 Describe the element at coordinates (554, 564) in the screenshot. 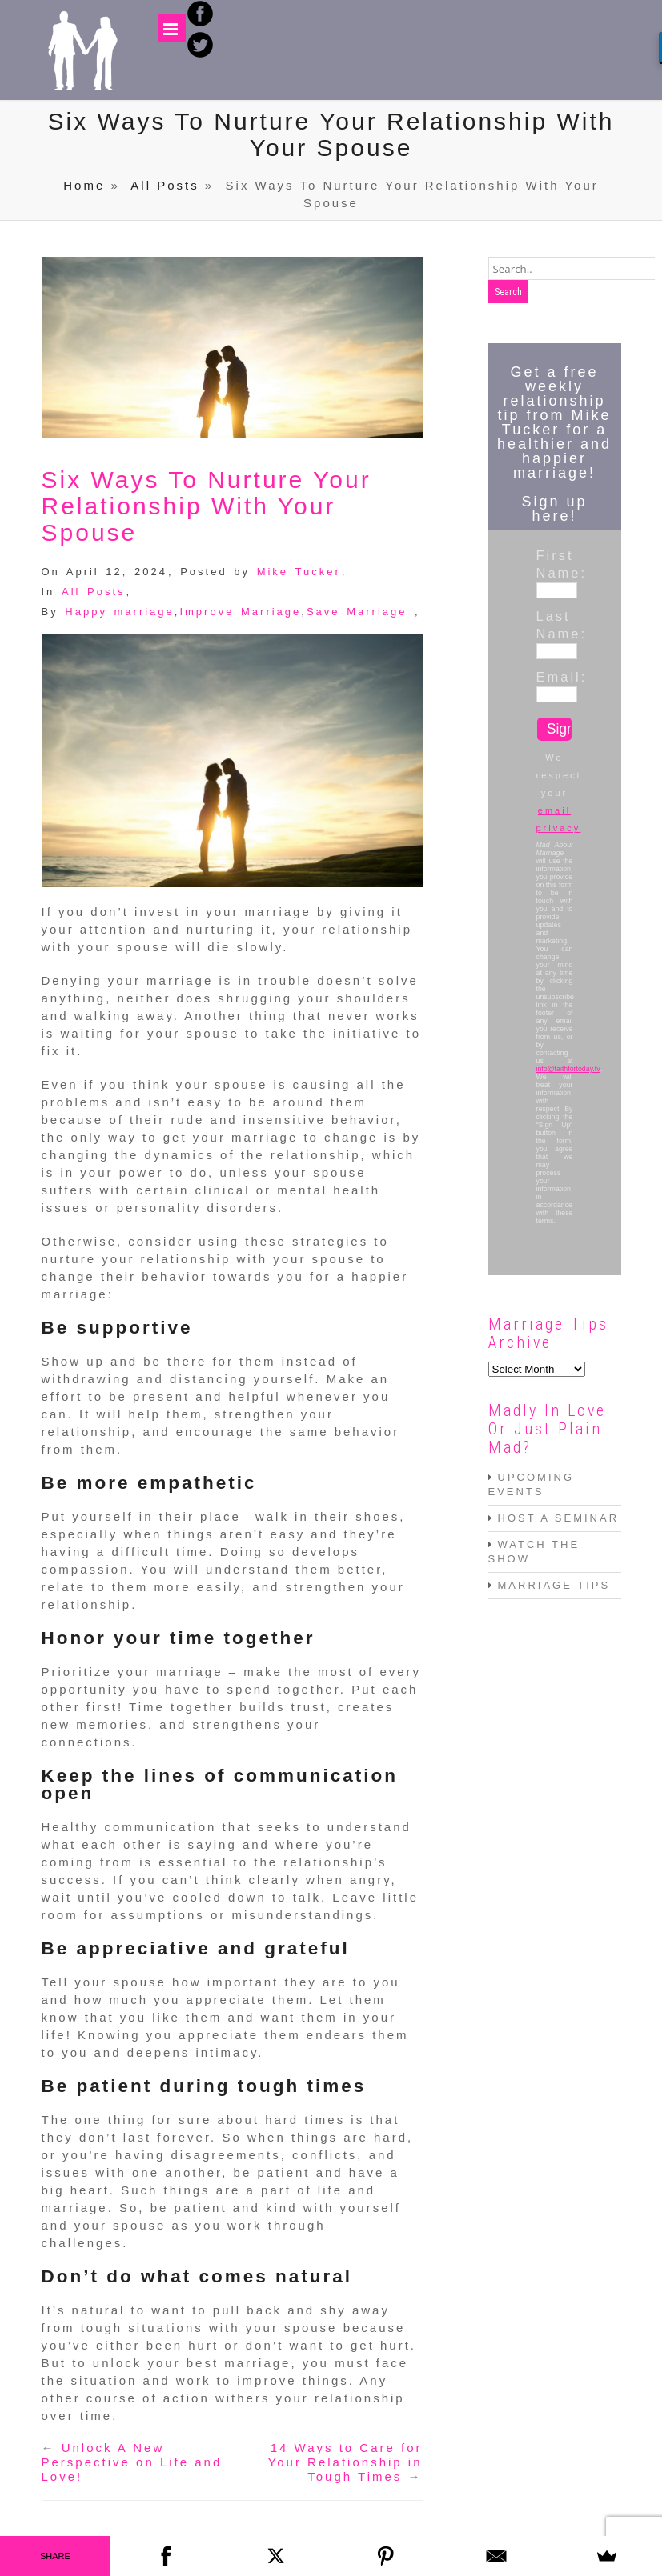

I see `First Name:` at that location.